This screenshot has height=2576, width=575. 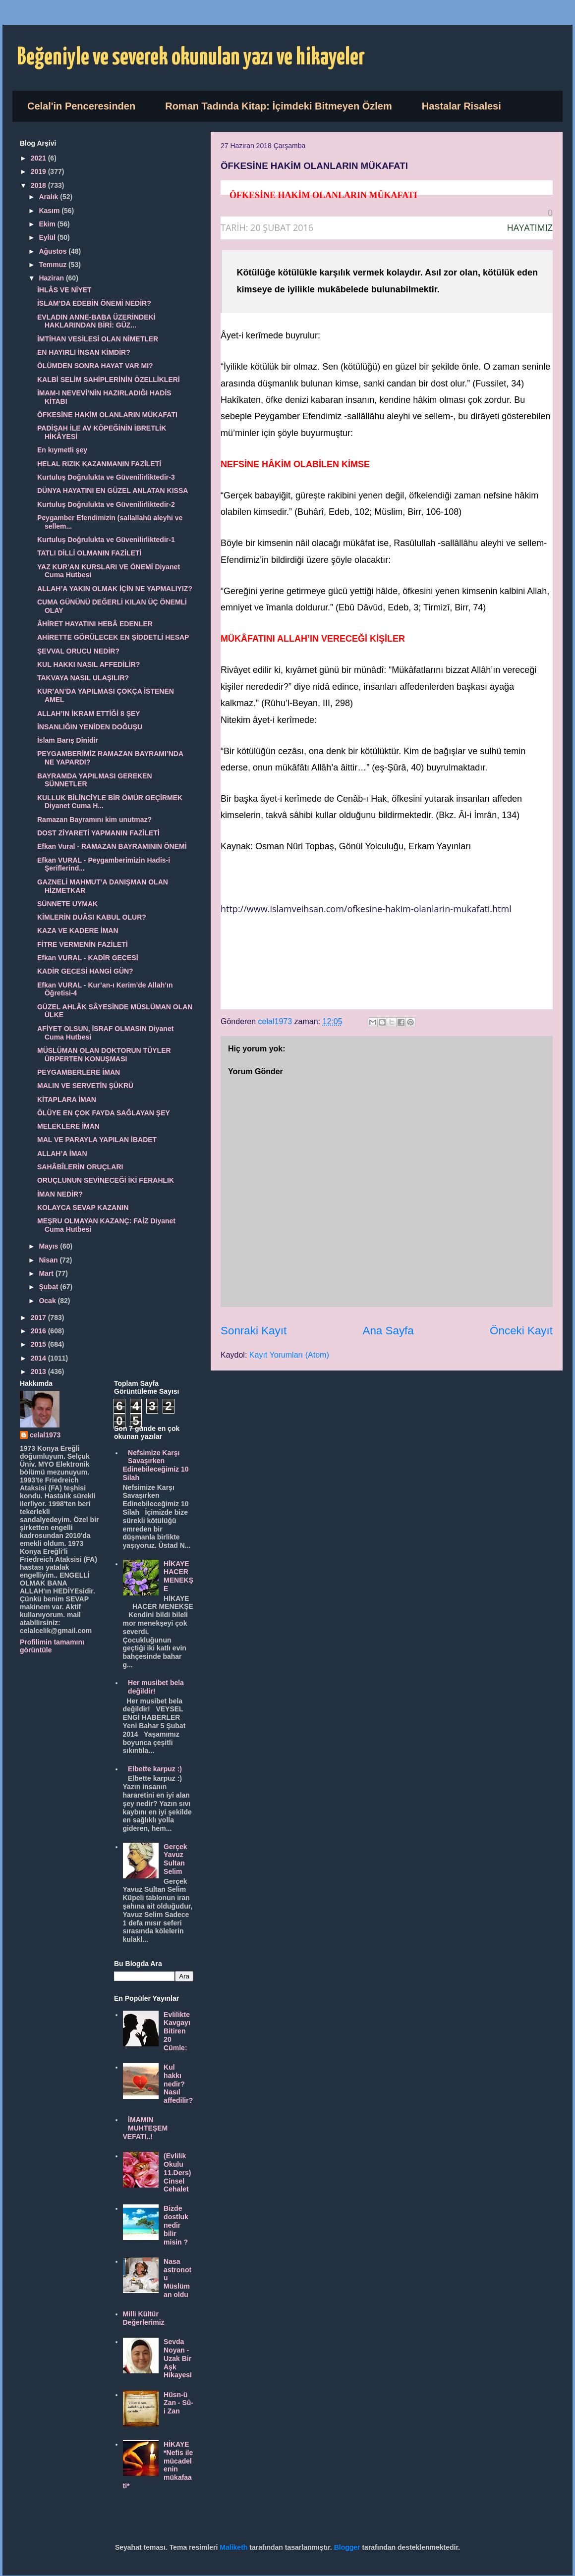 What do you see at coordinates (60, 1194) in the screenshot?
I see `İMAN NEDİR?` at bounding box center [60, 1194].